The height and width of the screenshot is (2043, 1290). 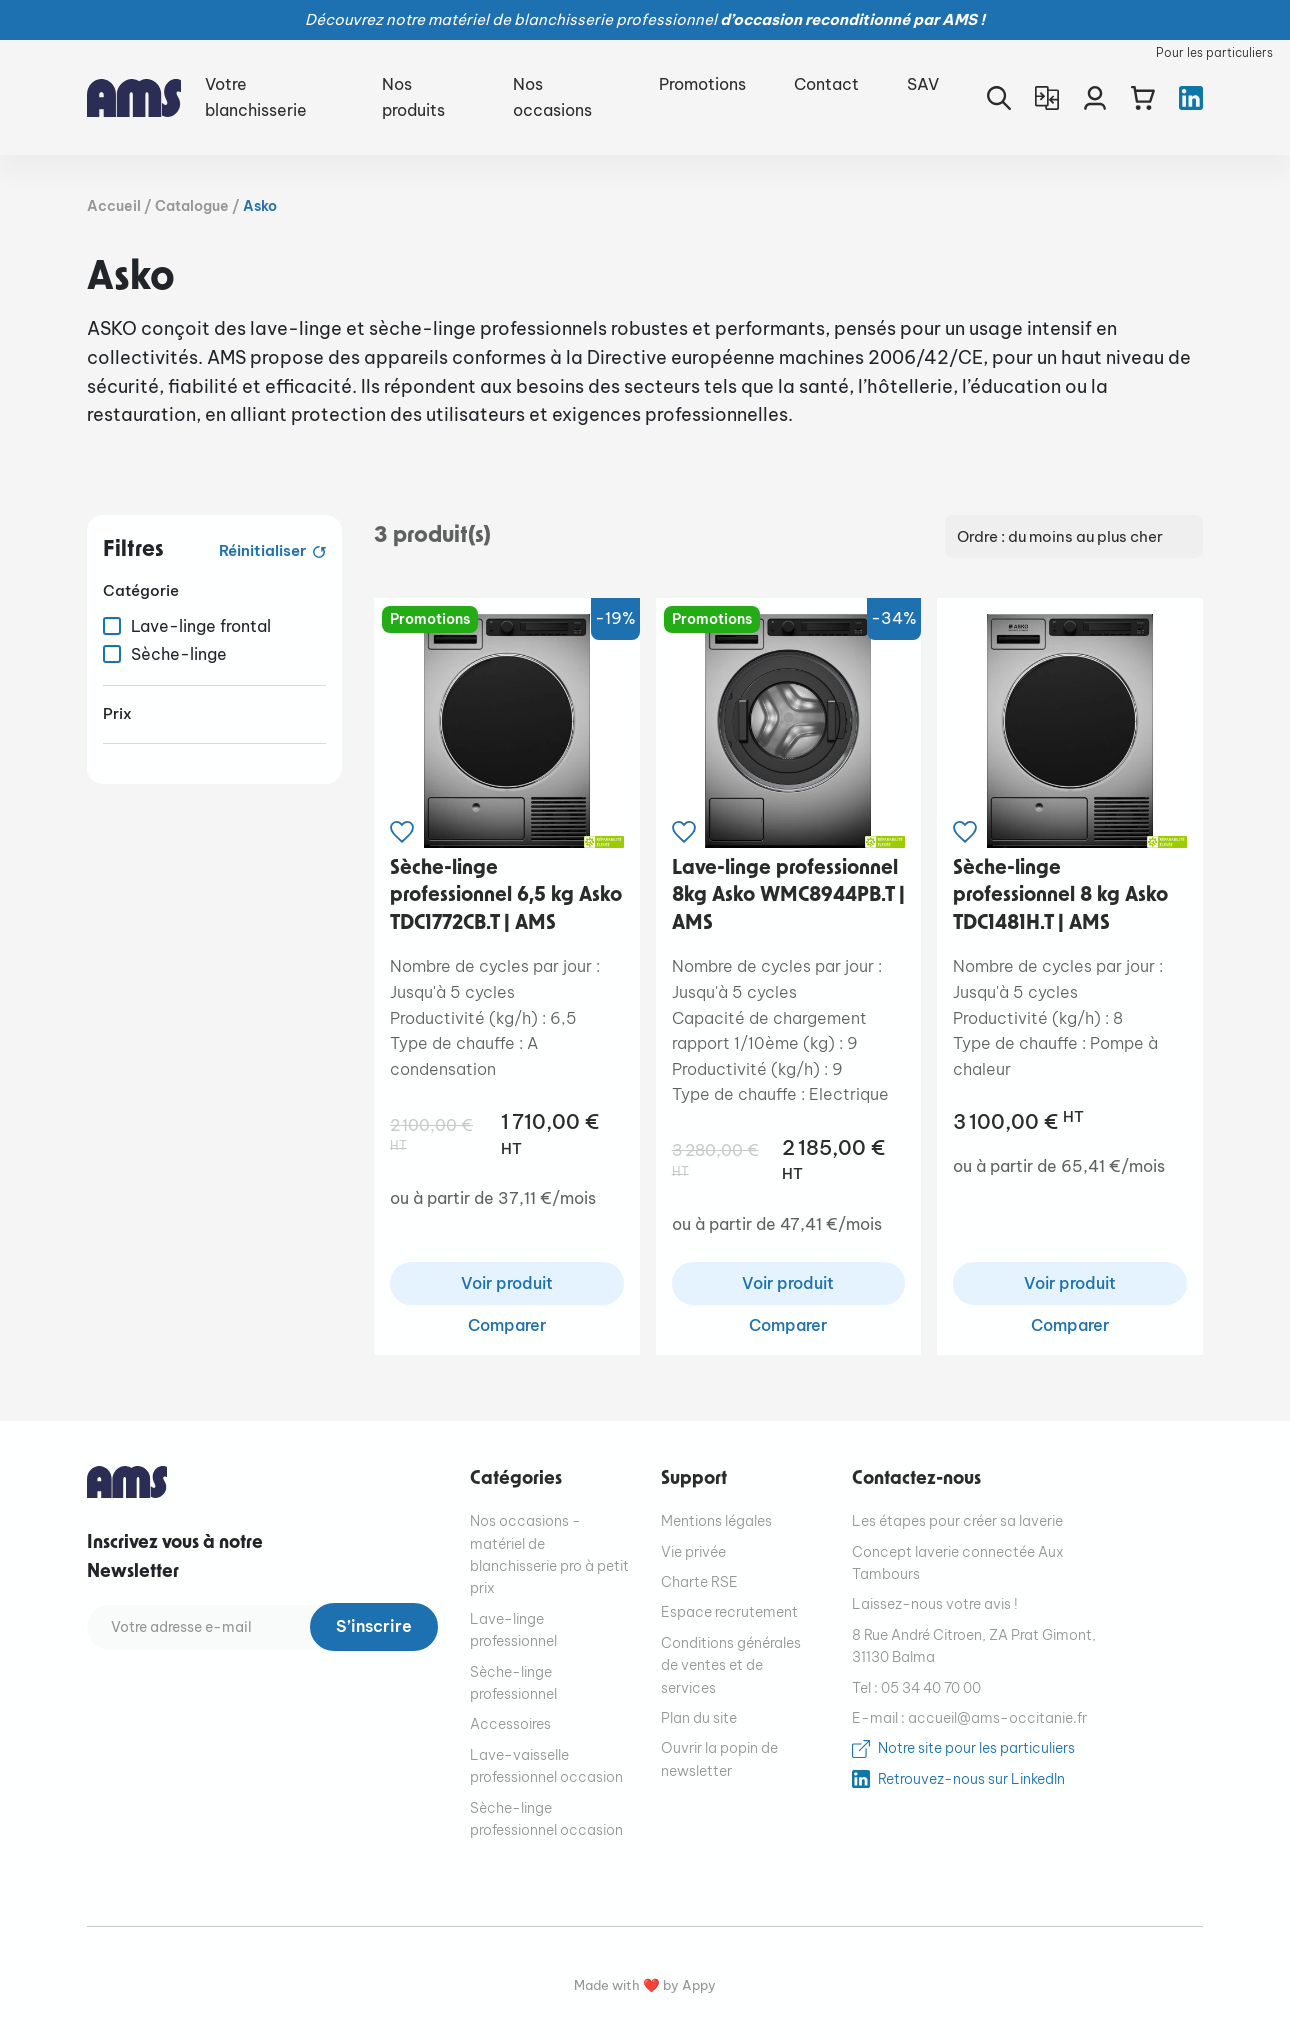 I want to click on Catégorie, so click(x=141, y=590).